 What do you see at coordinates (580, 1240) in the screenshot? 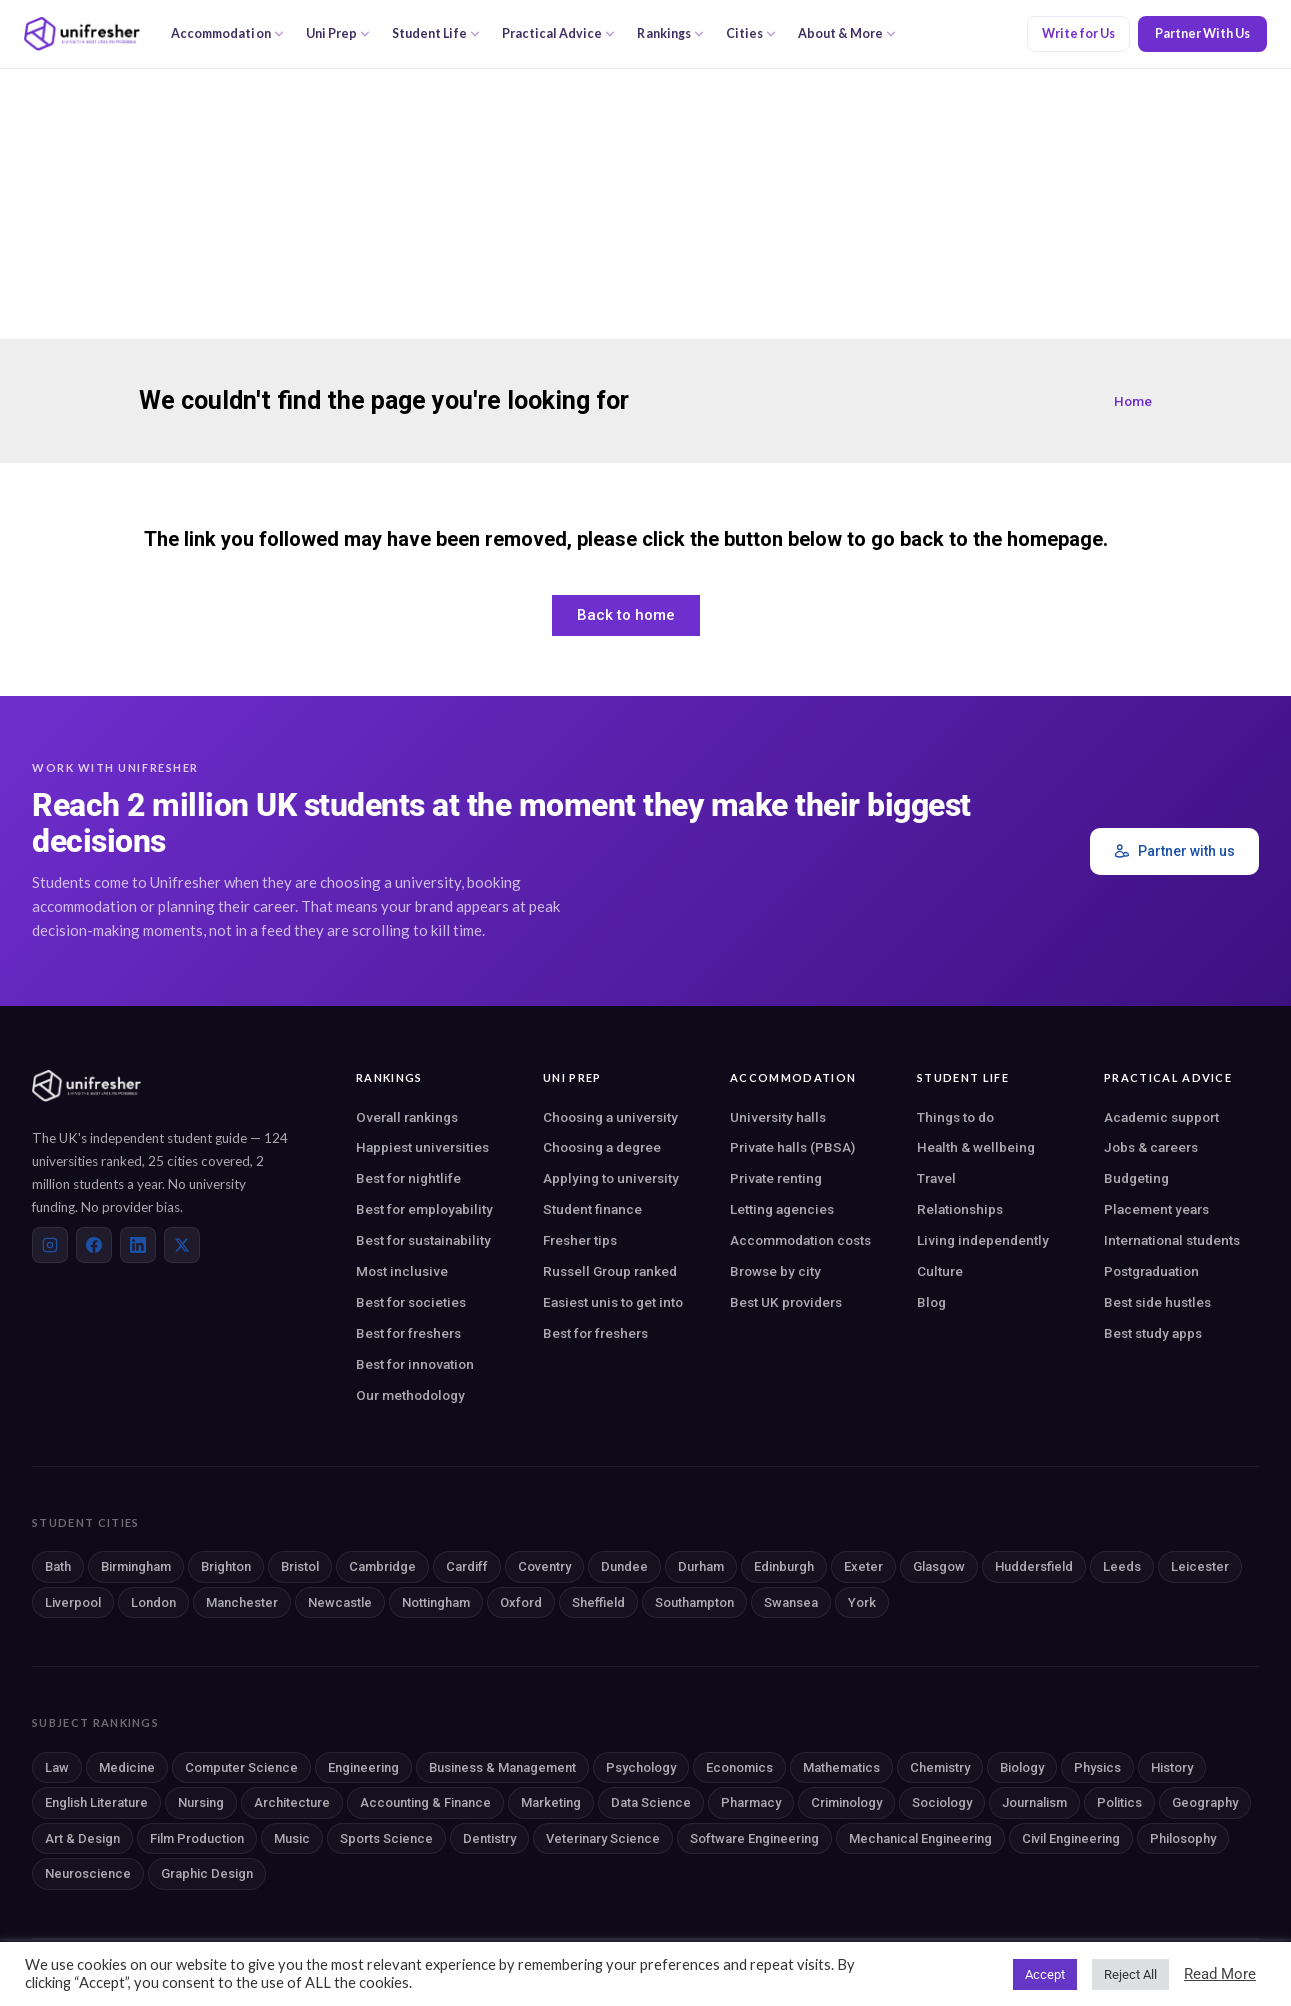
I see `Fresher tips` at bounding box center [580, 1240].